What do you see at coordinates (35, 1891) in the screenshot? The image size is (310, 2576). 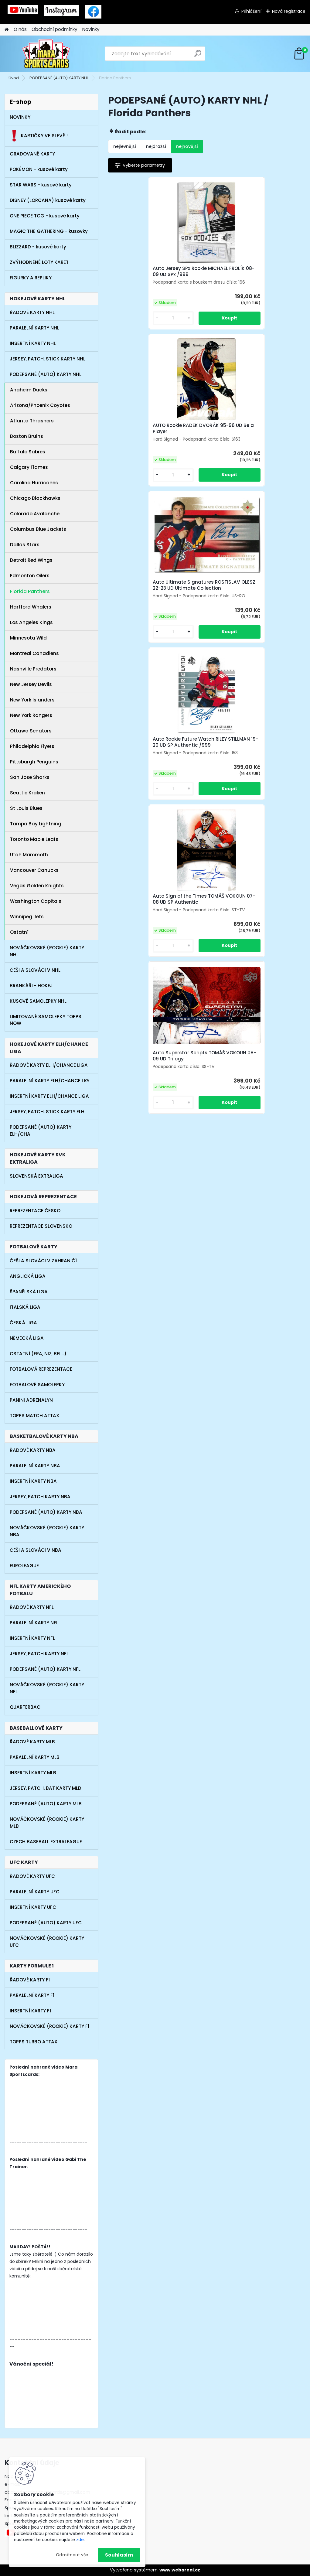 I see `PARALELNÍ KARTY UFC` at bounding box center [35, 1891].